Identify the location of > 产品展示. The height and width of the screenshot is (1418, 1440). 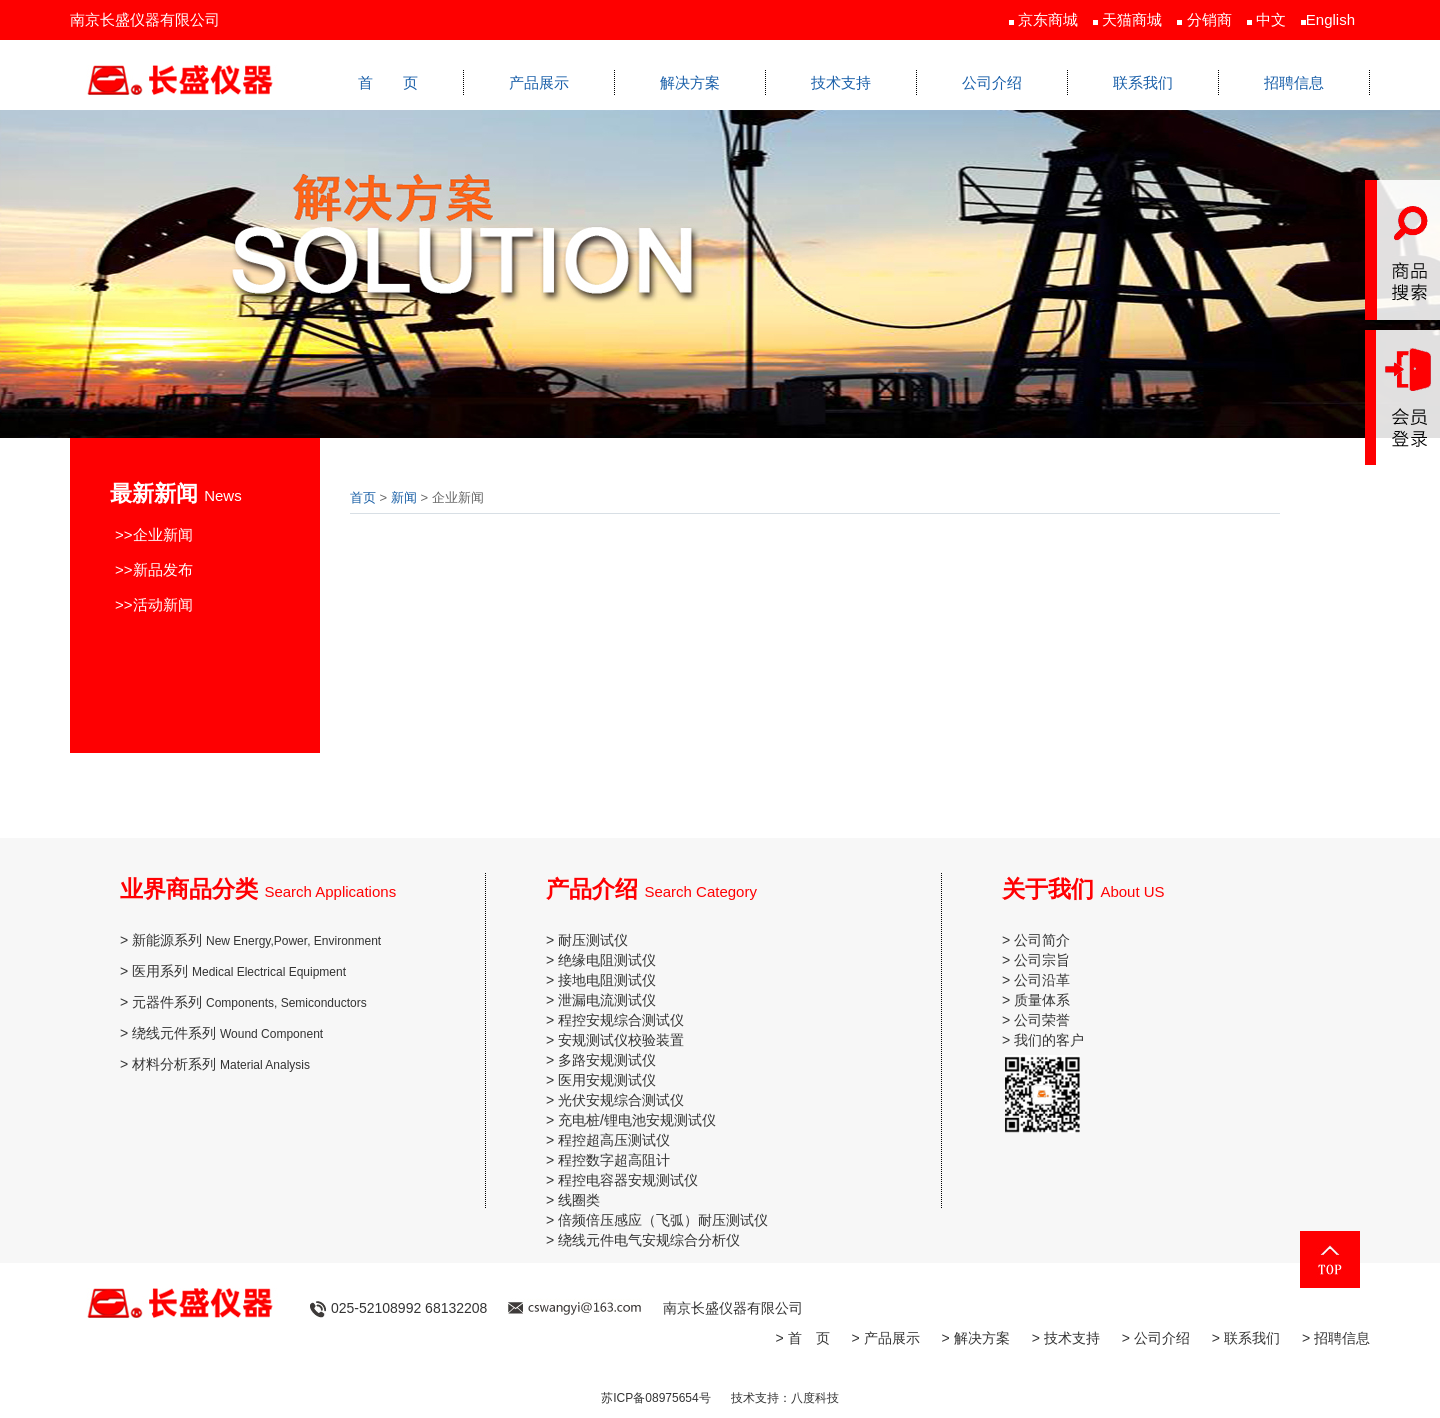
(886, 1338).